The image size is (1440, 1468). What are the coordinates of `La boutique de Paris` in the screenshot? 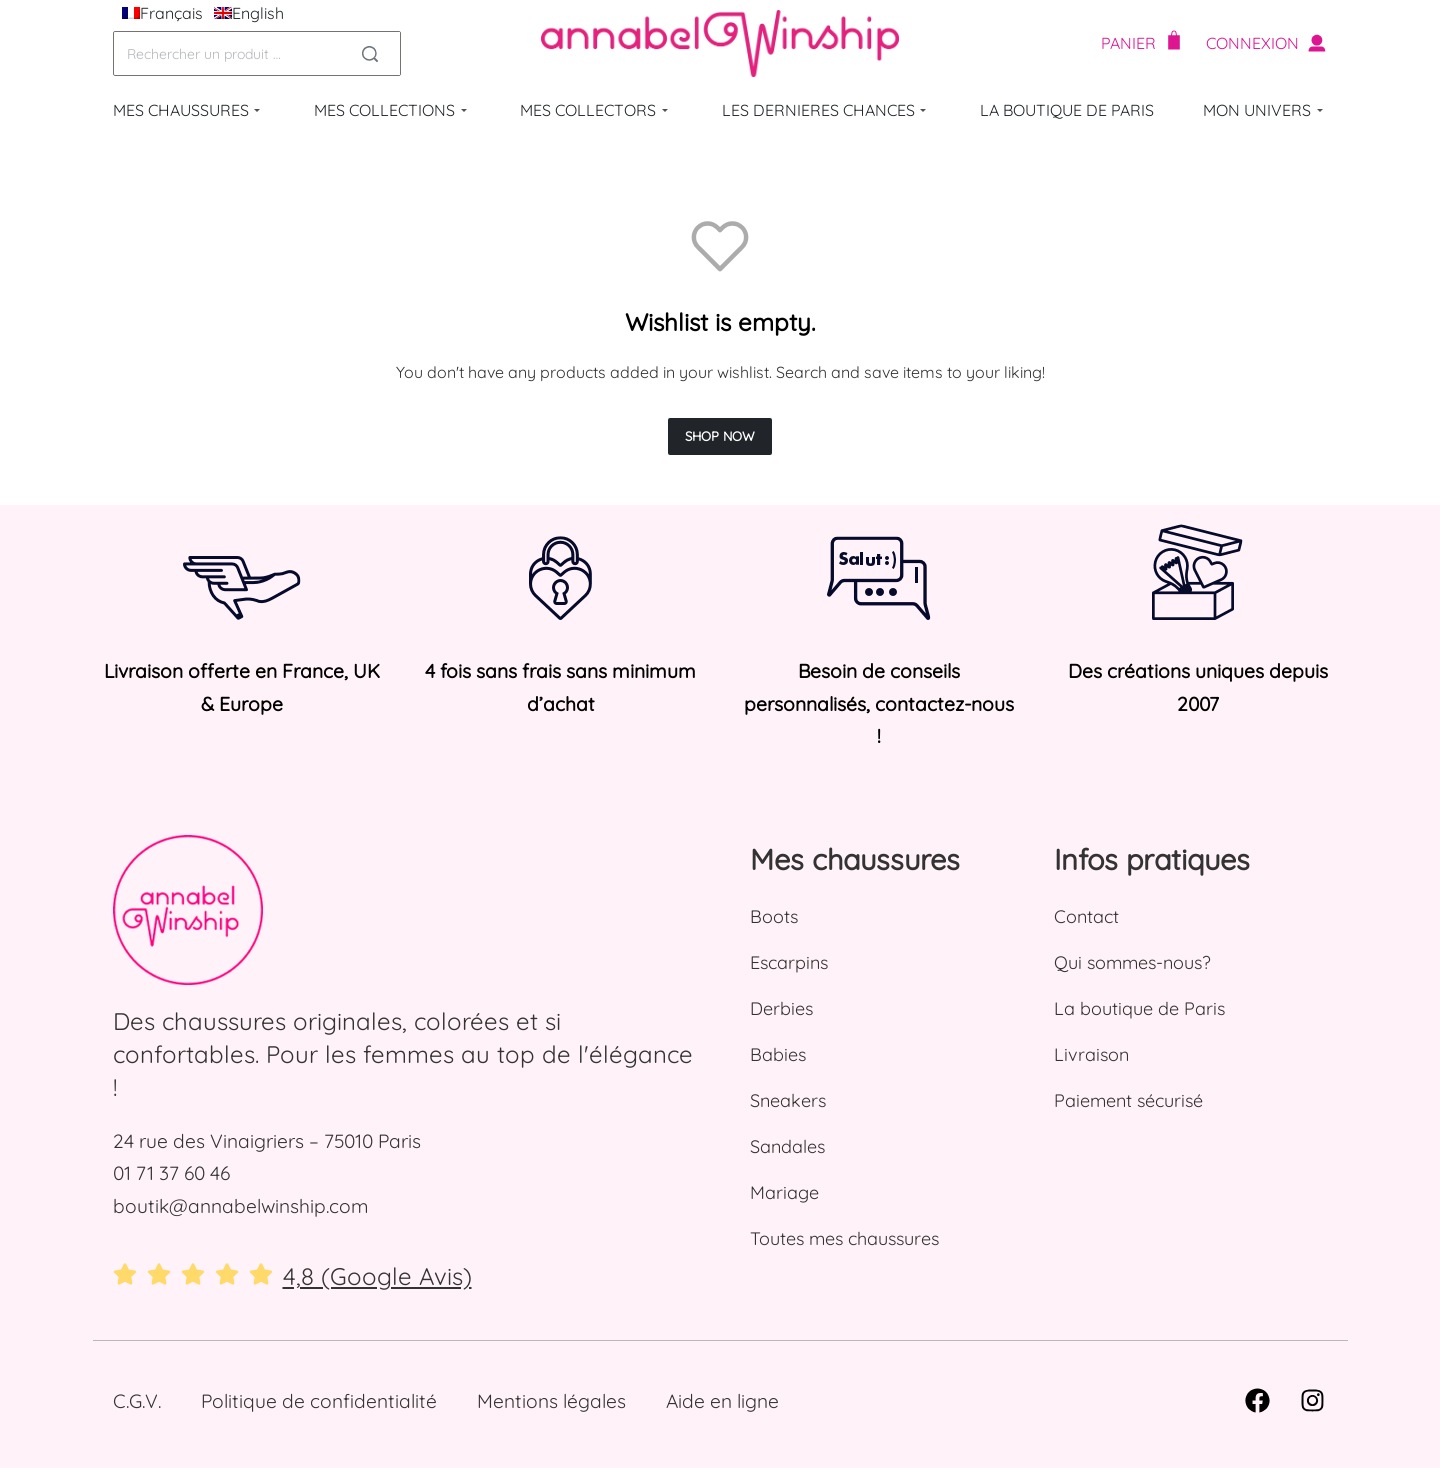 It's located at (1139, 1008).